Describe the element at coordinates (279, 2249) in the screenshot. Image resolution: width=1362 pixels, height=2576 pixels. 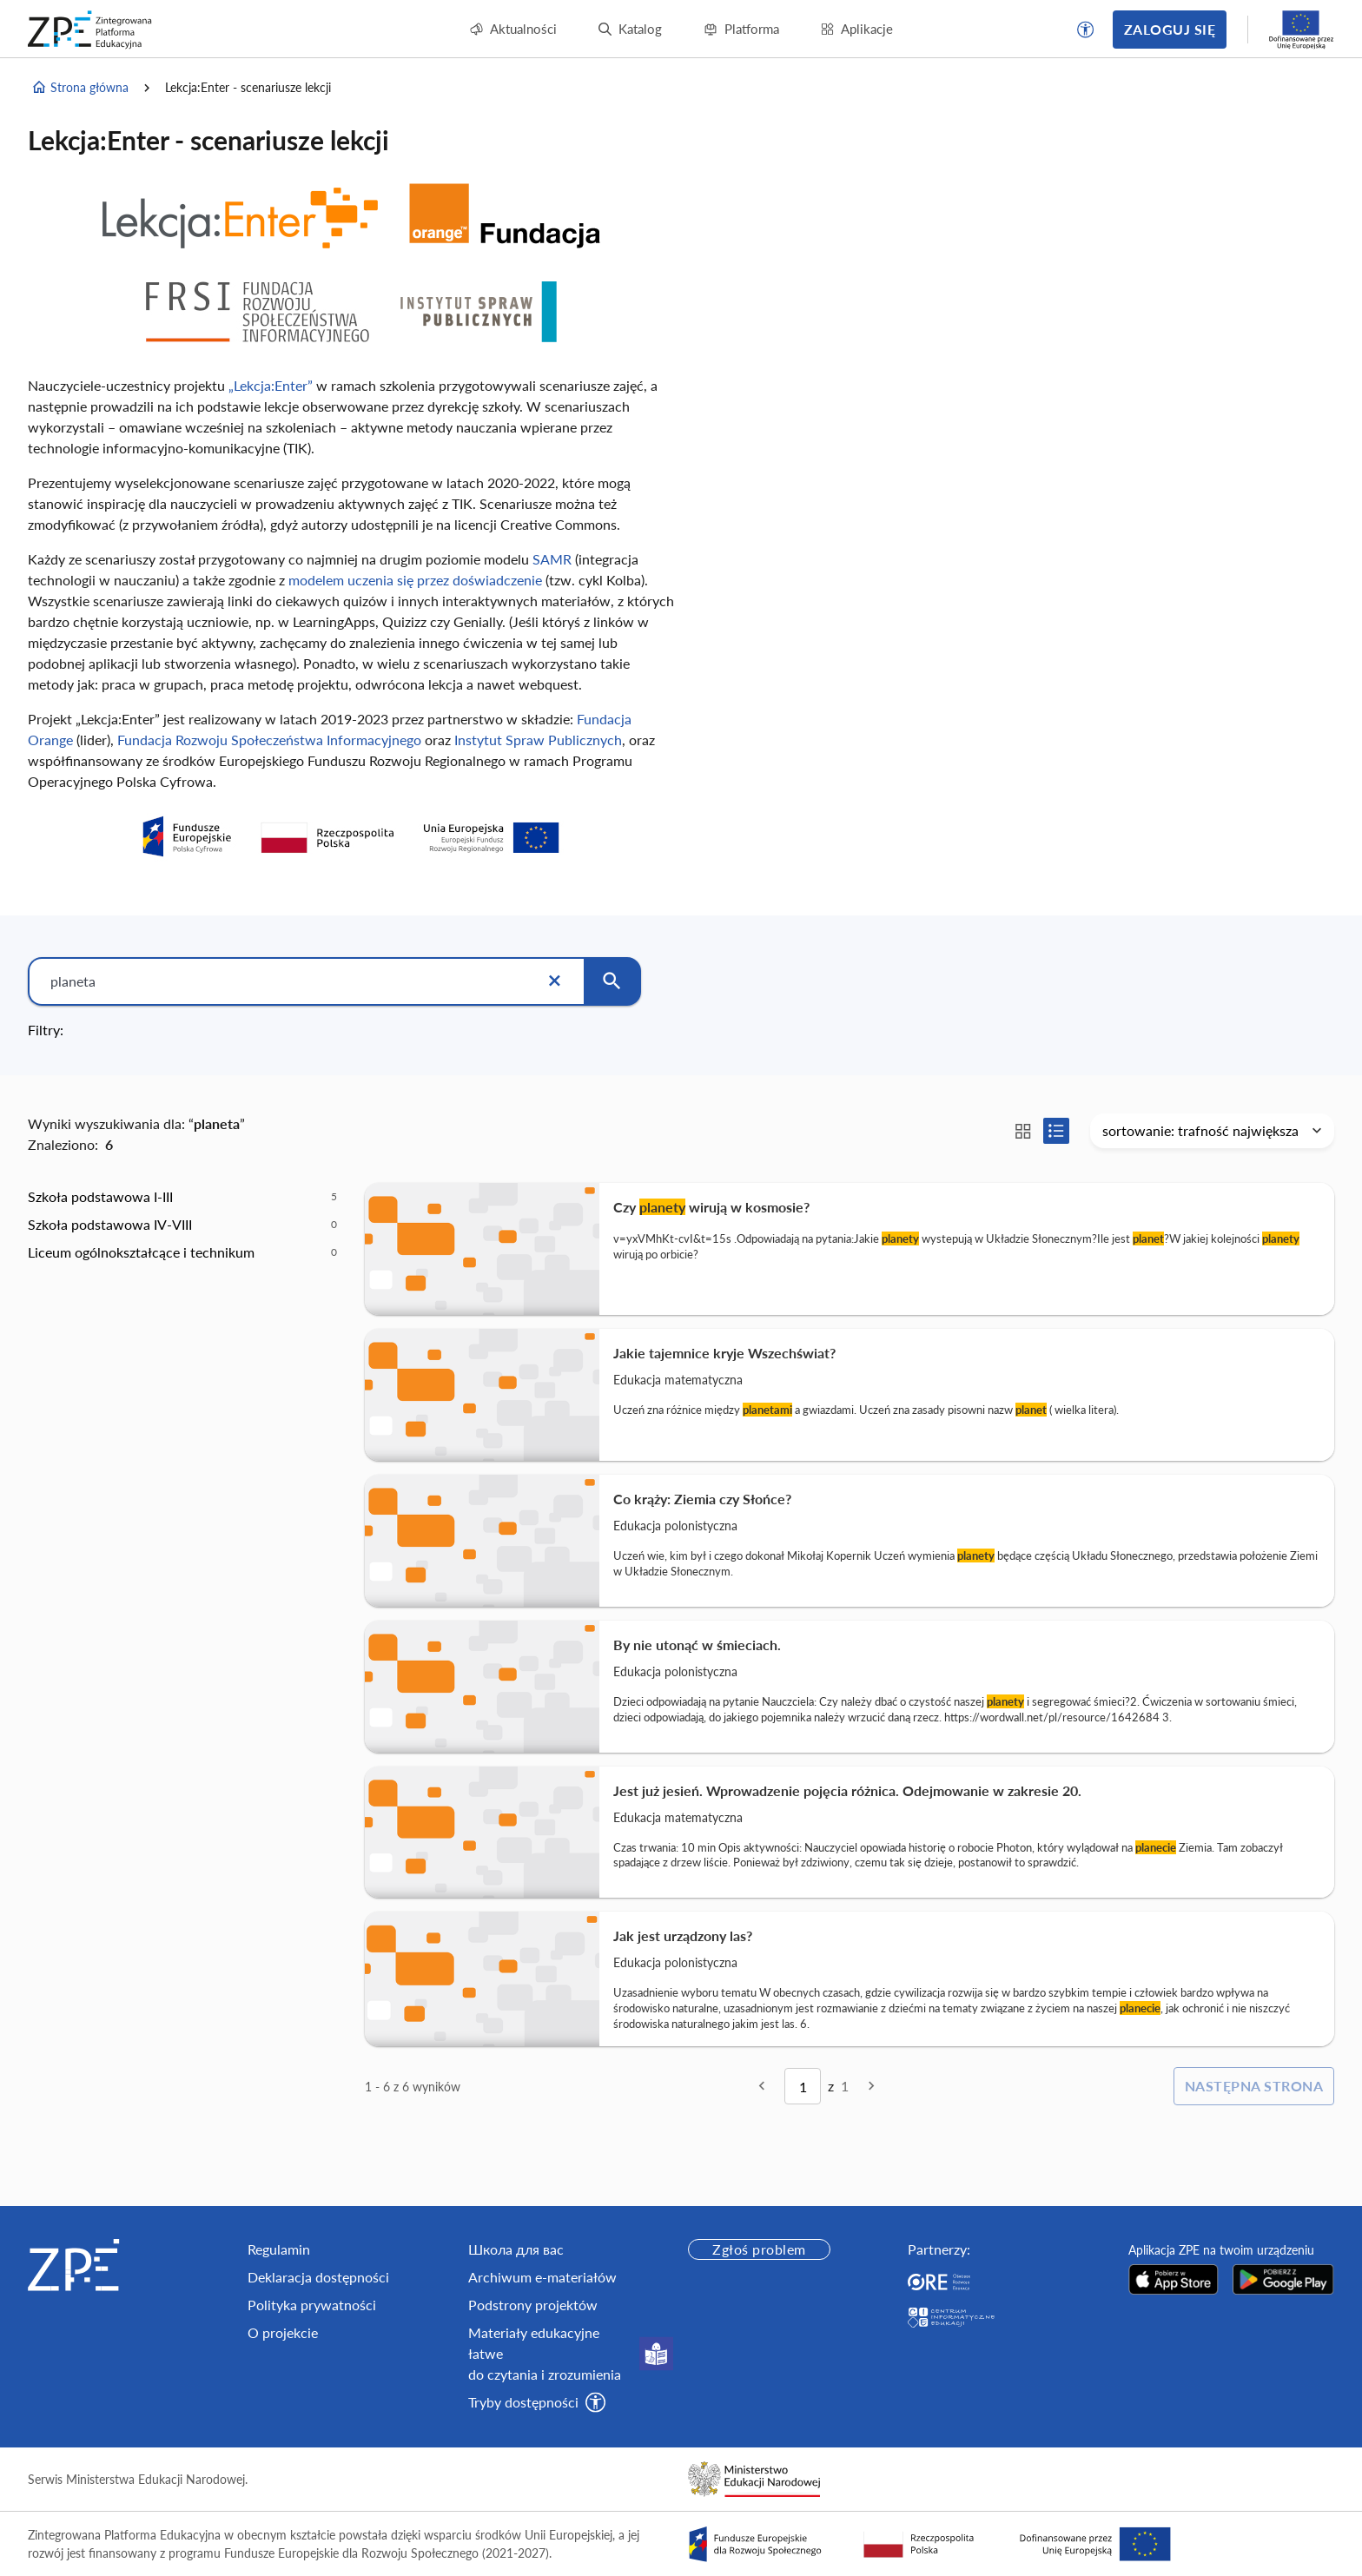
I see `Regulamin` at that location.